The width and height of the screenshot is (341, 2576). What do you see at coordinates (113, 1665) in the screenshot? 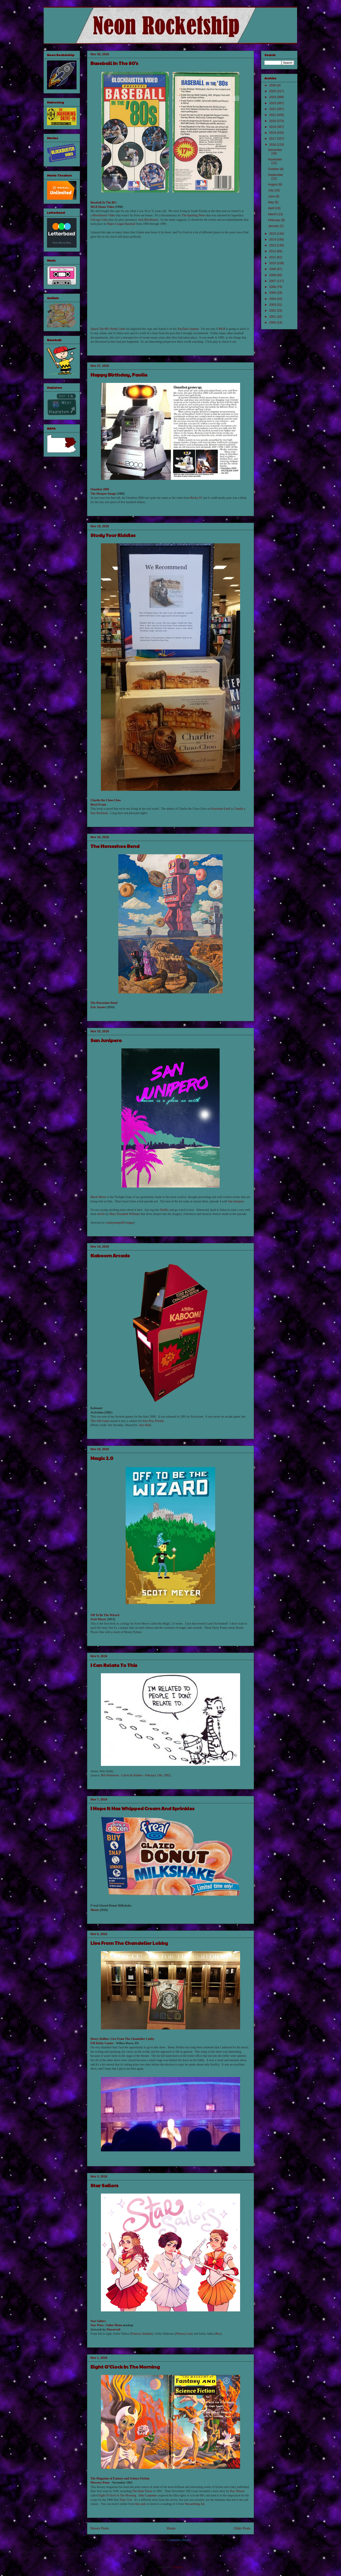
I see `I Can Relate To This` at bounding box center [113, 1665].